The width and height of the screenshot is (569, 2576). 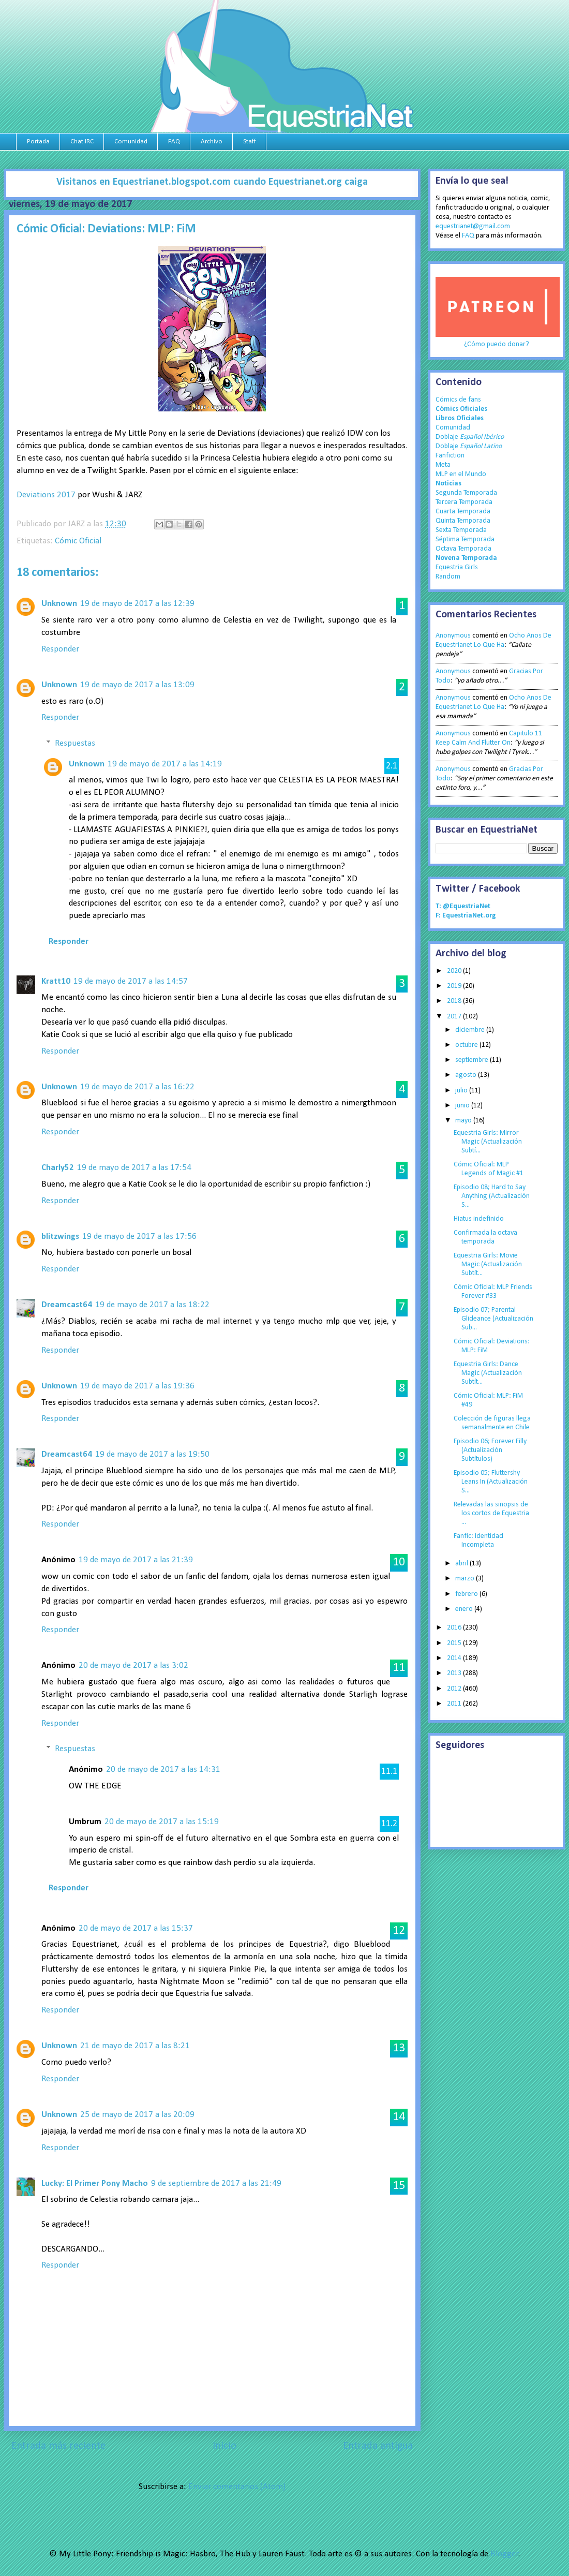 I want to click on Entrada antigua, so click(x=378, y=2446).